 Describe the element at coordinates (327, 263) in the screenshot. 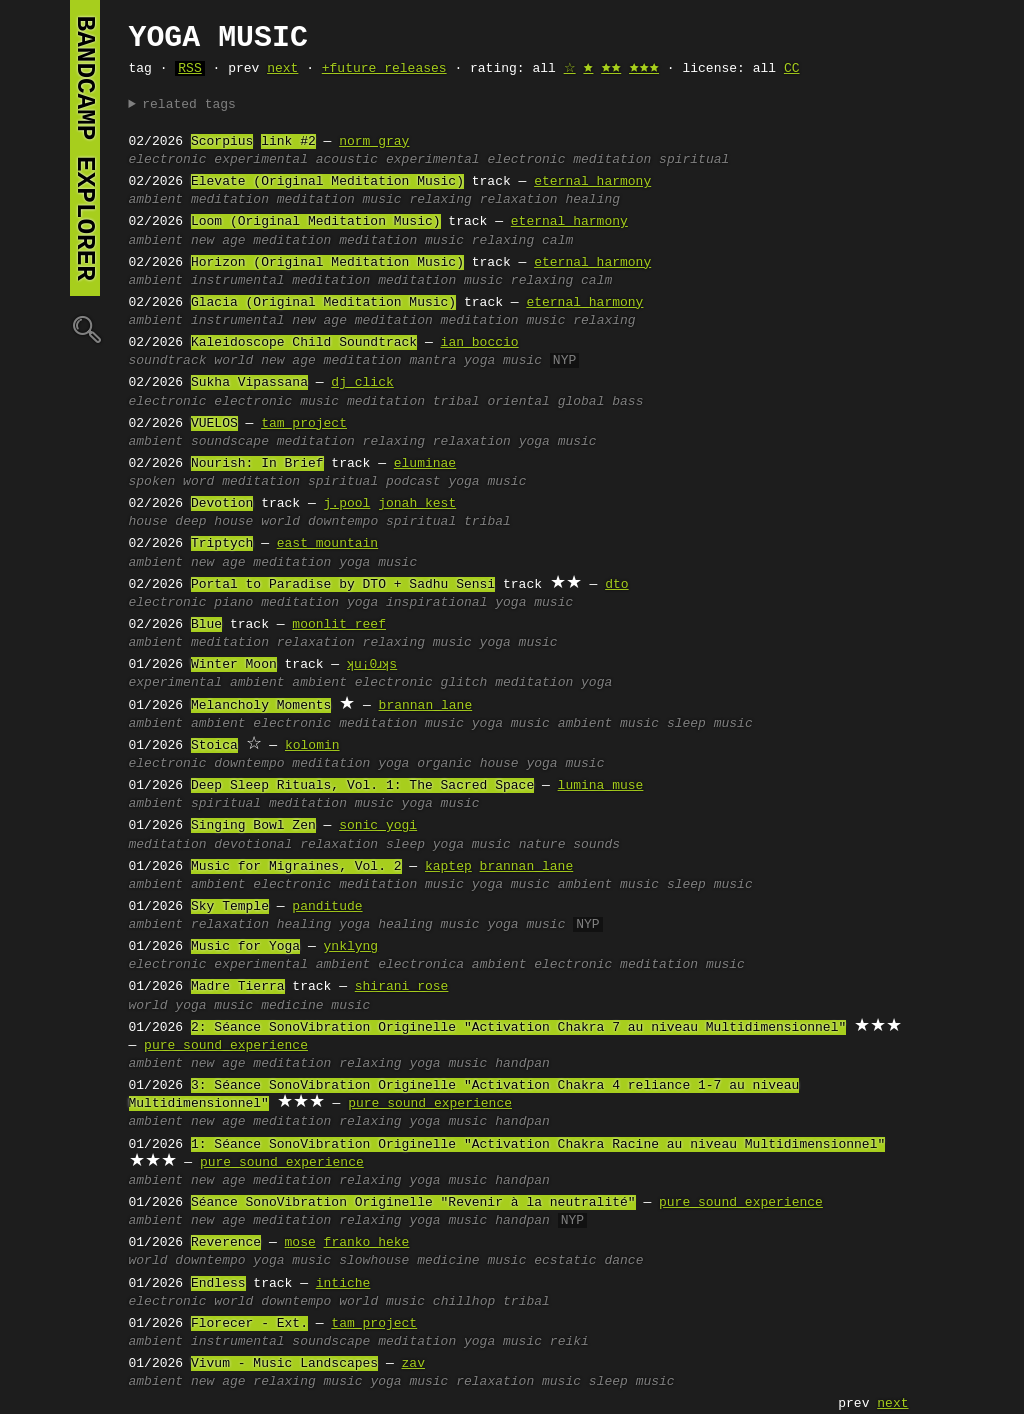

I see `Horizon (Original Meditation Music)` at that location.